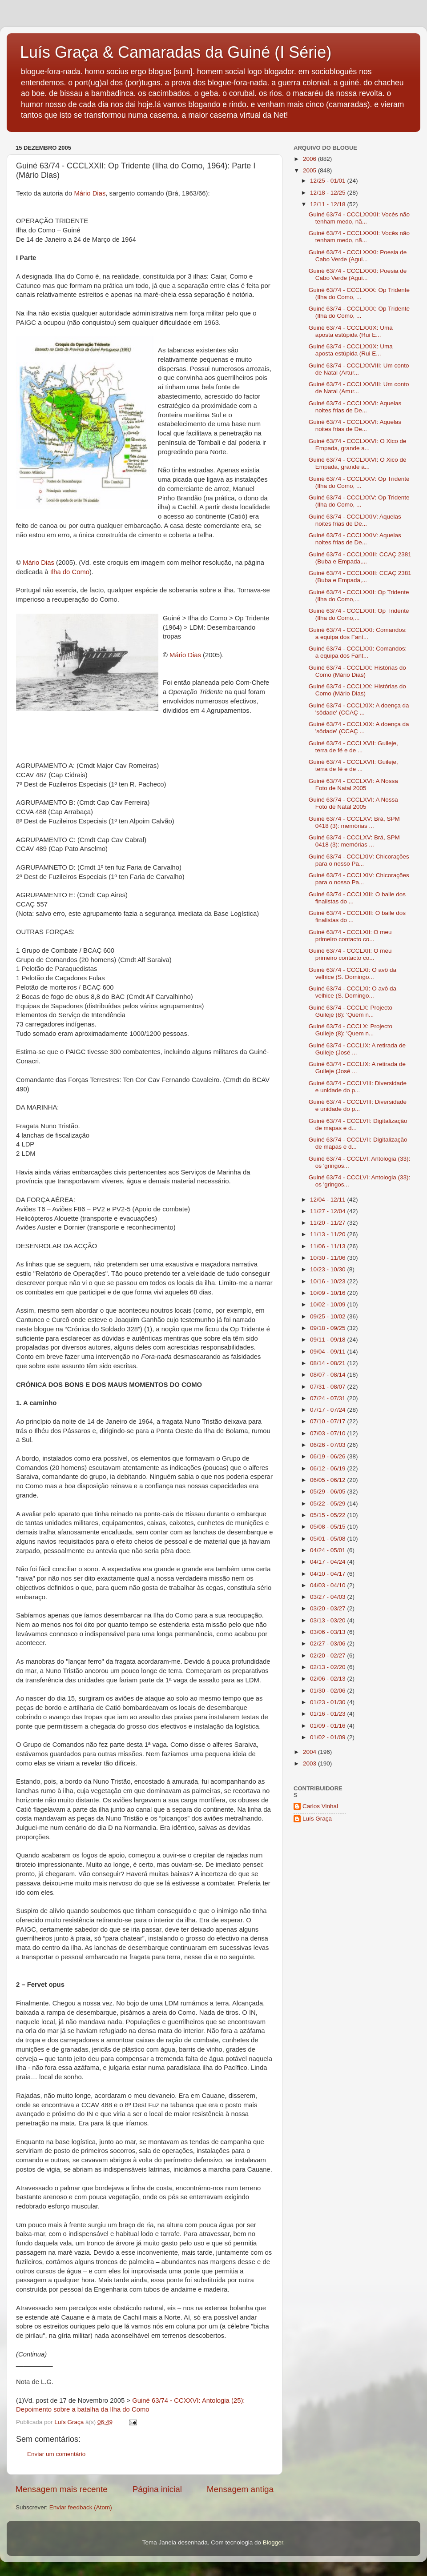 The image size is (427, 2576). I want to click on 07/31 - 08/07, so click(328, 1386).